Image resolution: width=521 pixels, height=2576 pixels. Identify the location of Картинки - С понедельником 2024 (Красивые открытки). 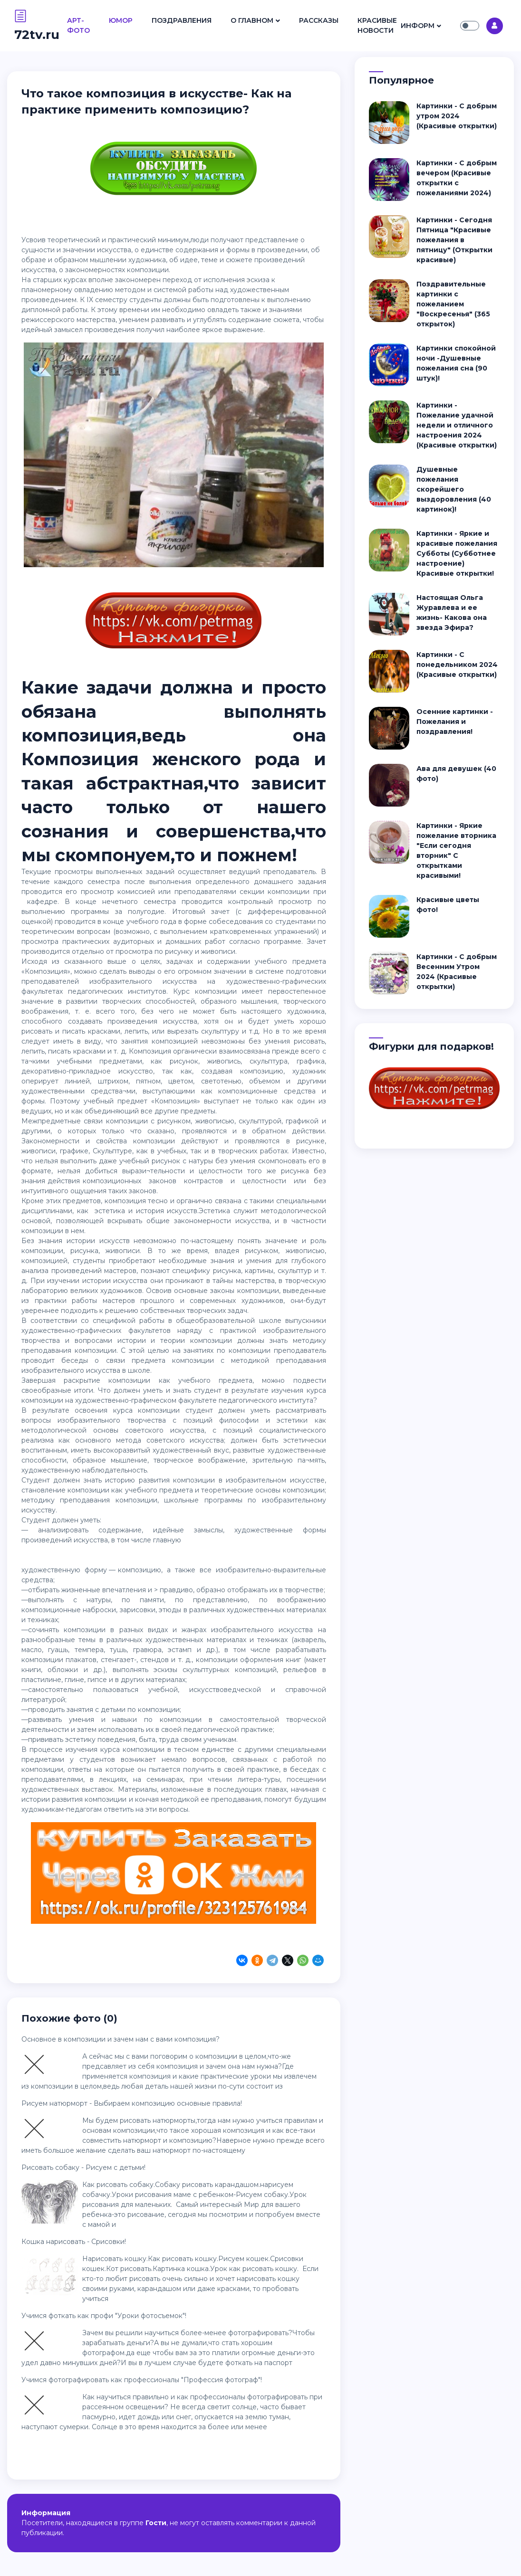
(457, 664).